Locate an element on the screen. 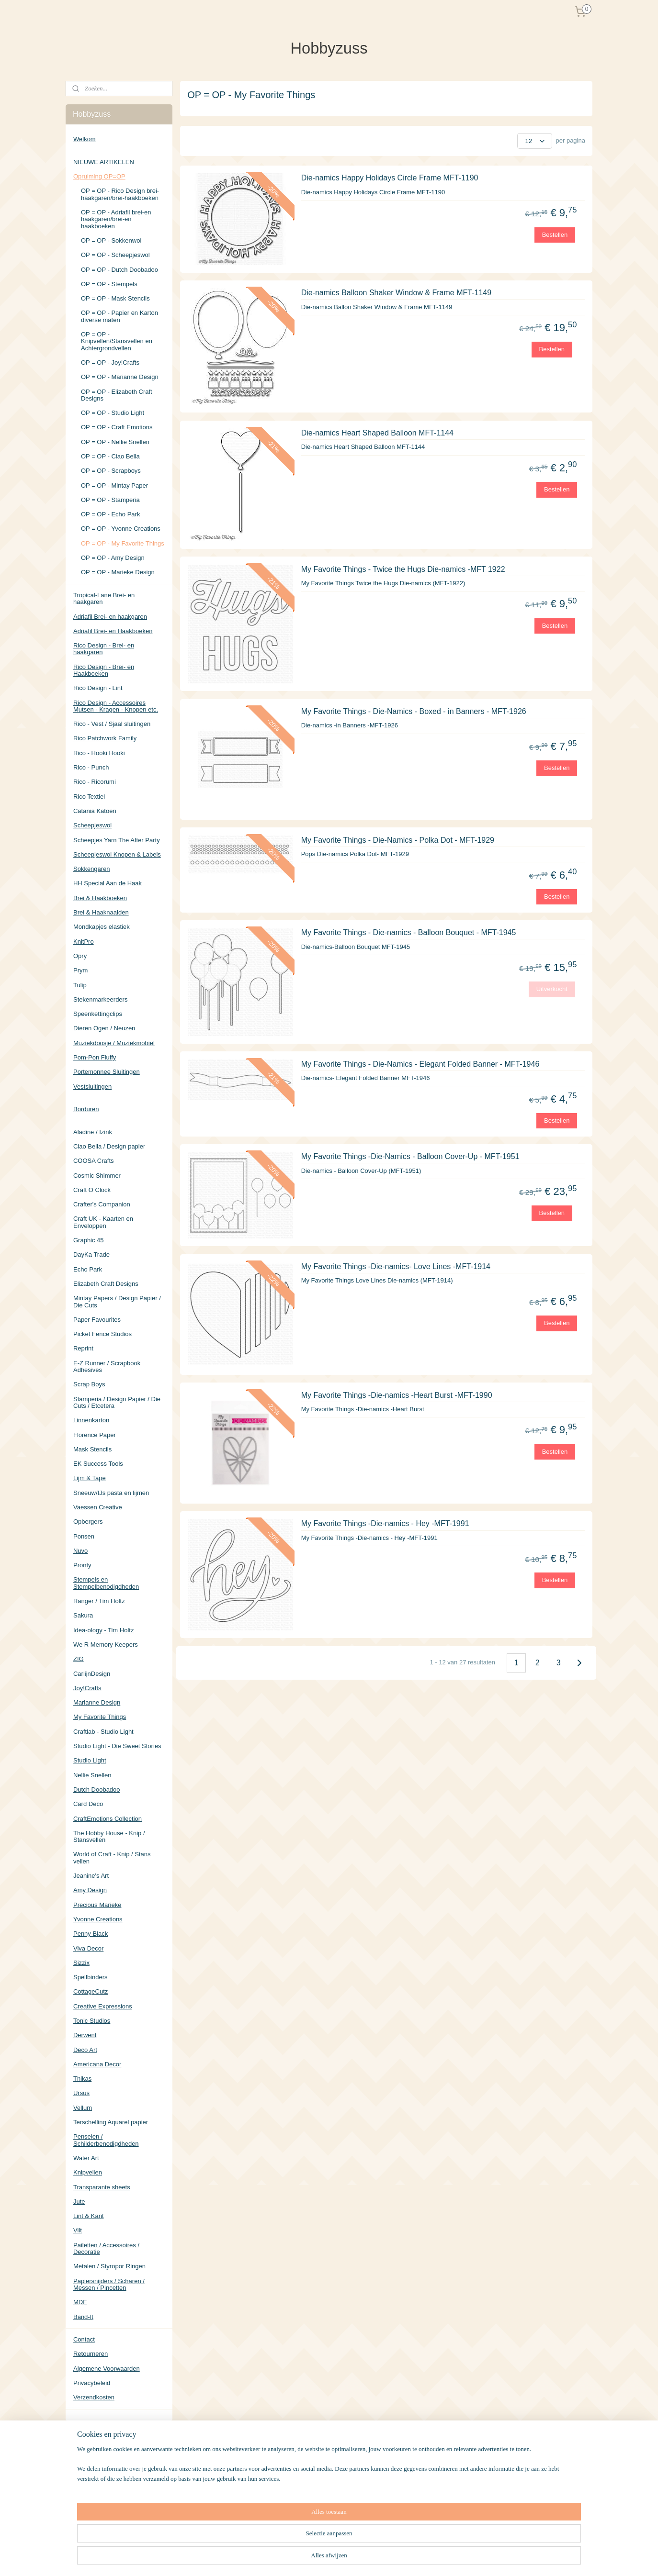 Image resolution: width=658 pixels, height=2576 pixels. My Favorite Things - Die-namics - Balloon Bouquet - MFT-1945 is located at coordinates (408, 932).